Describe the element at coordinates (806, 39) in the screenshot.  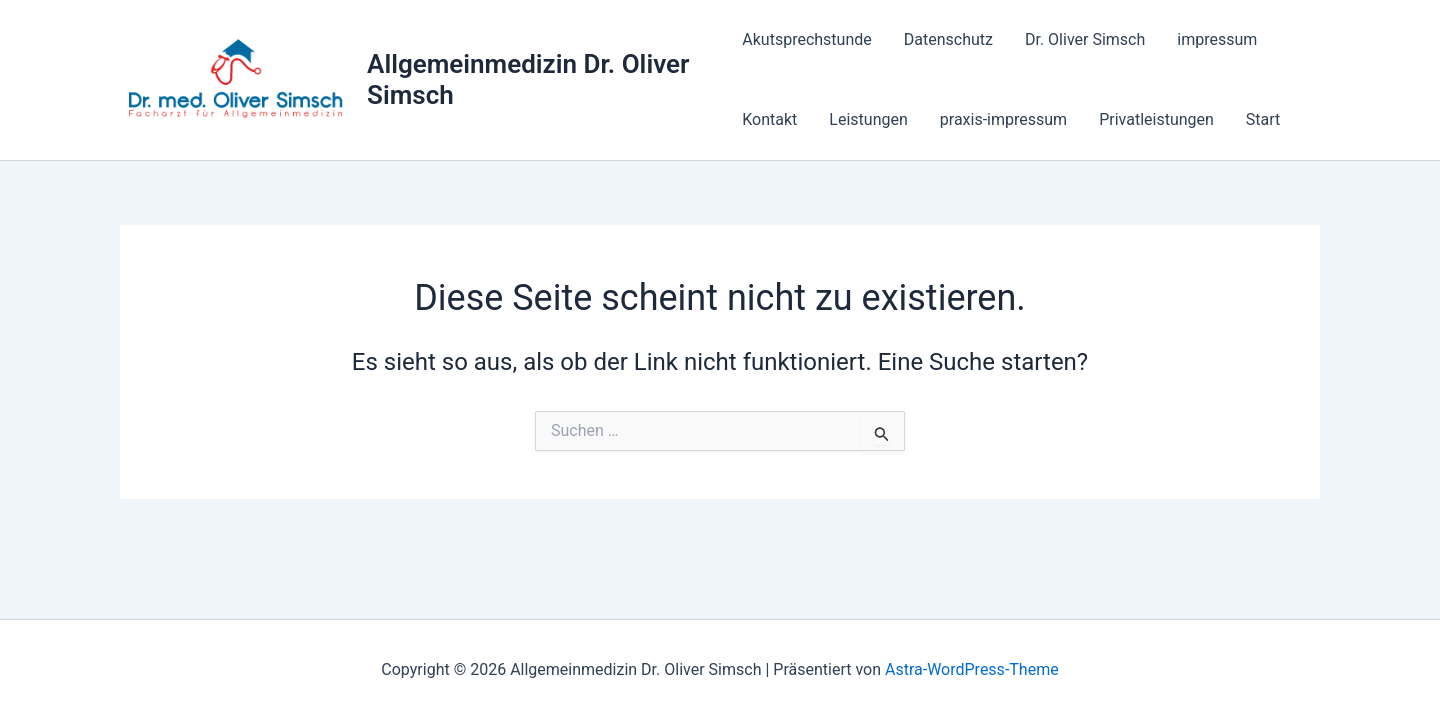
I see `Akutsprechstunde` at that location.